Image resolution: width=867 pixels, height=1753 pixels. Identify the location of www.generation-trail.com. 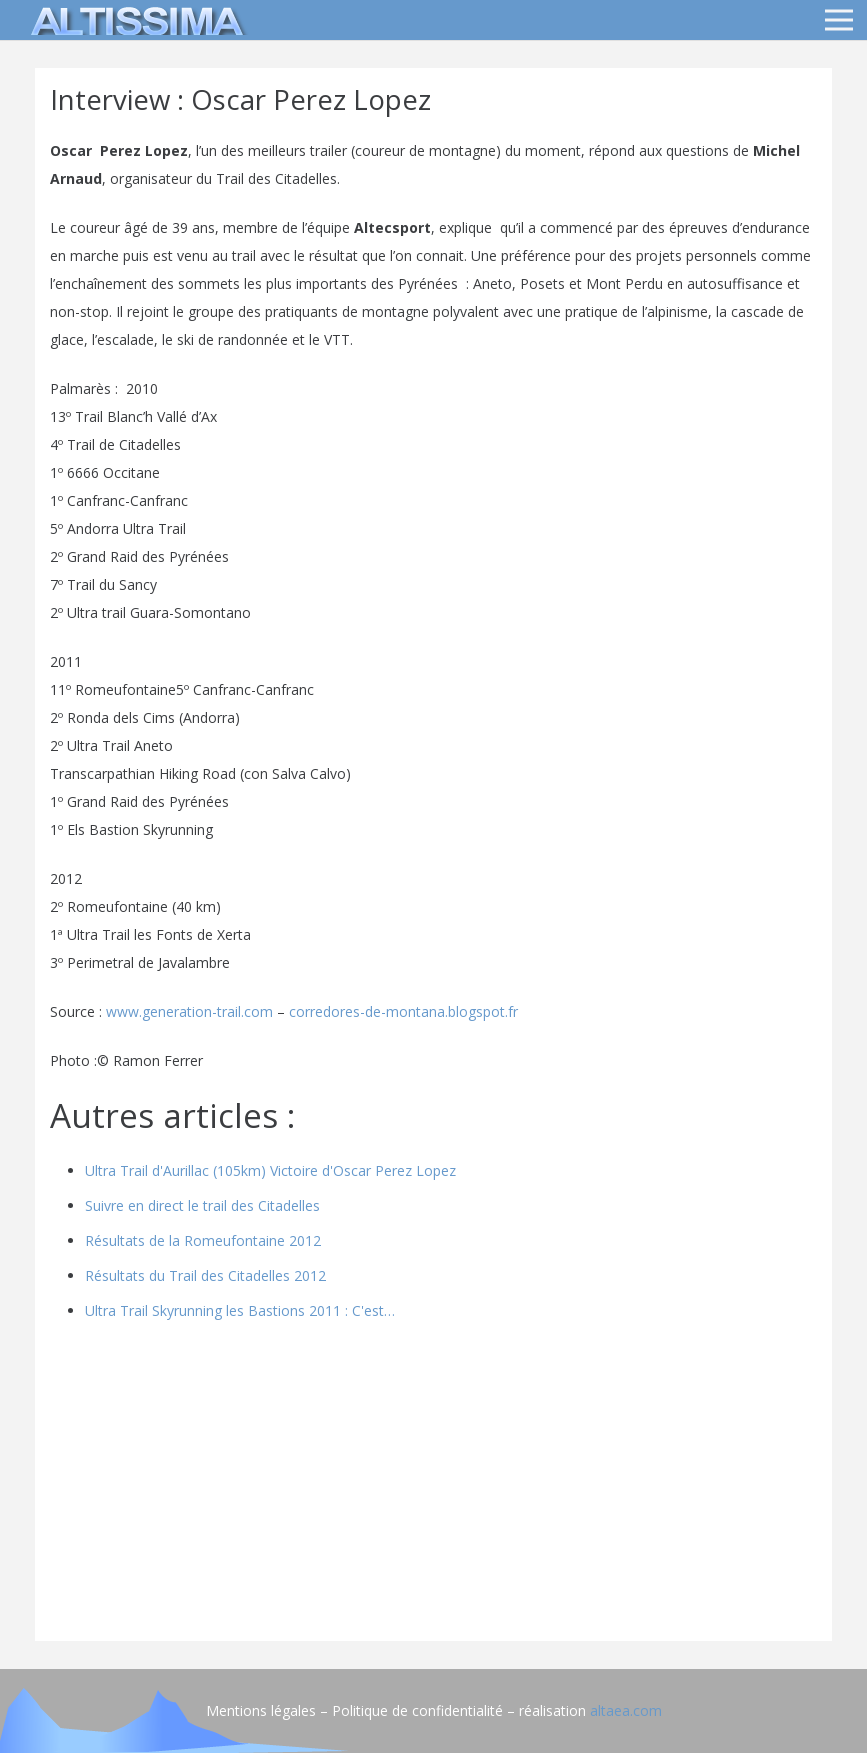
(189, 1011).